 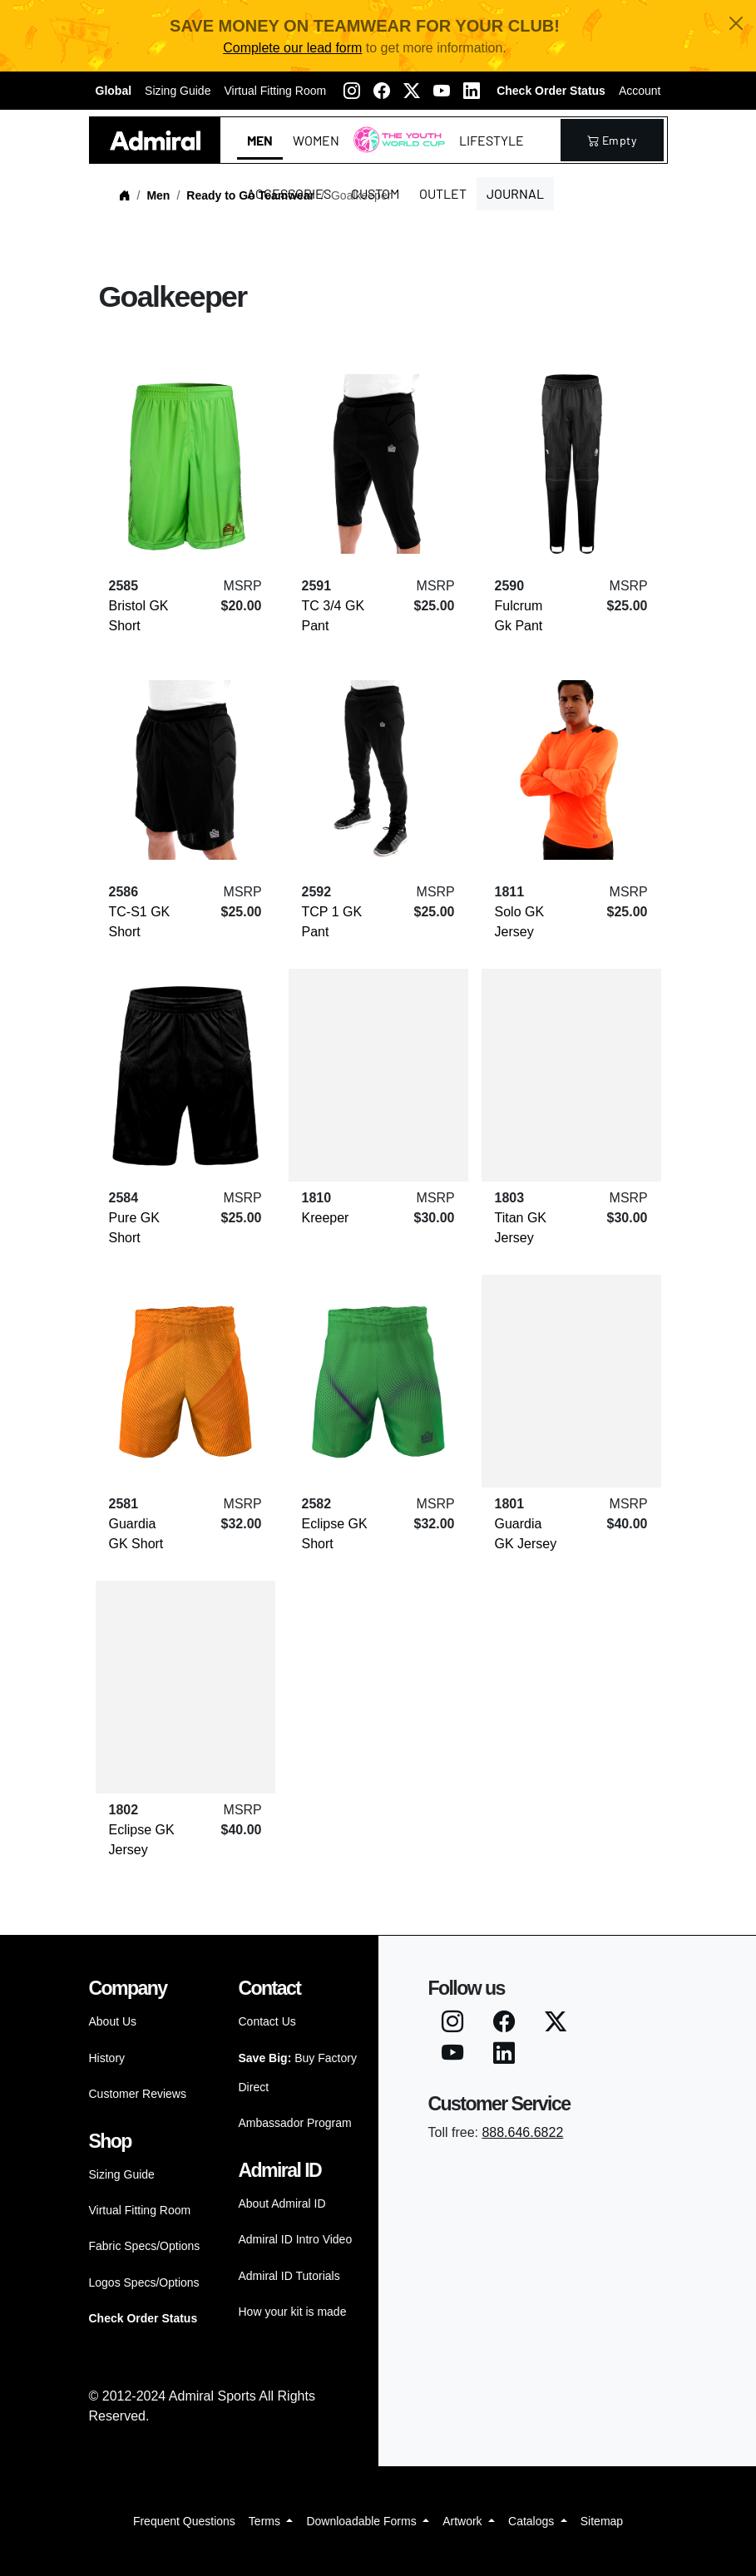 I want to click on Logos Specs/Options, so click(x=144, y=2282).